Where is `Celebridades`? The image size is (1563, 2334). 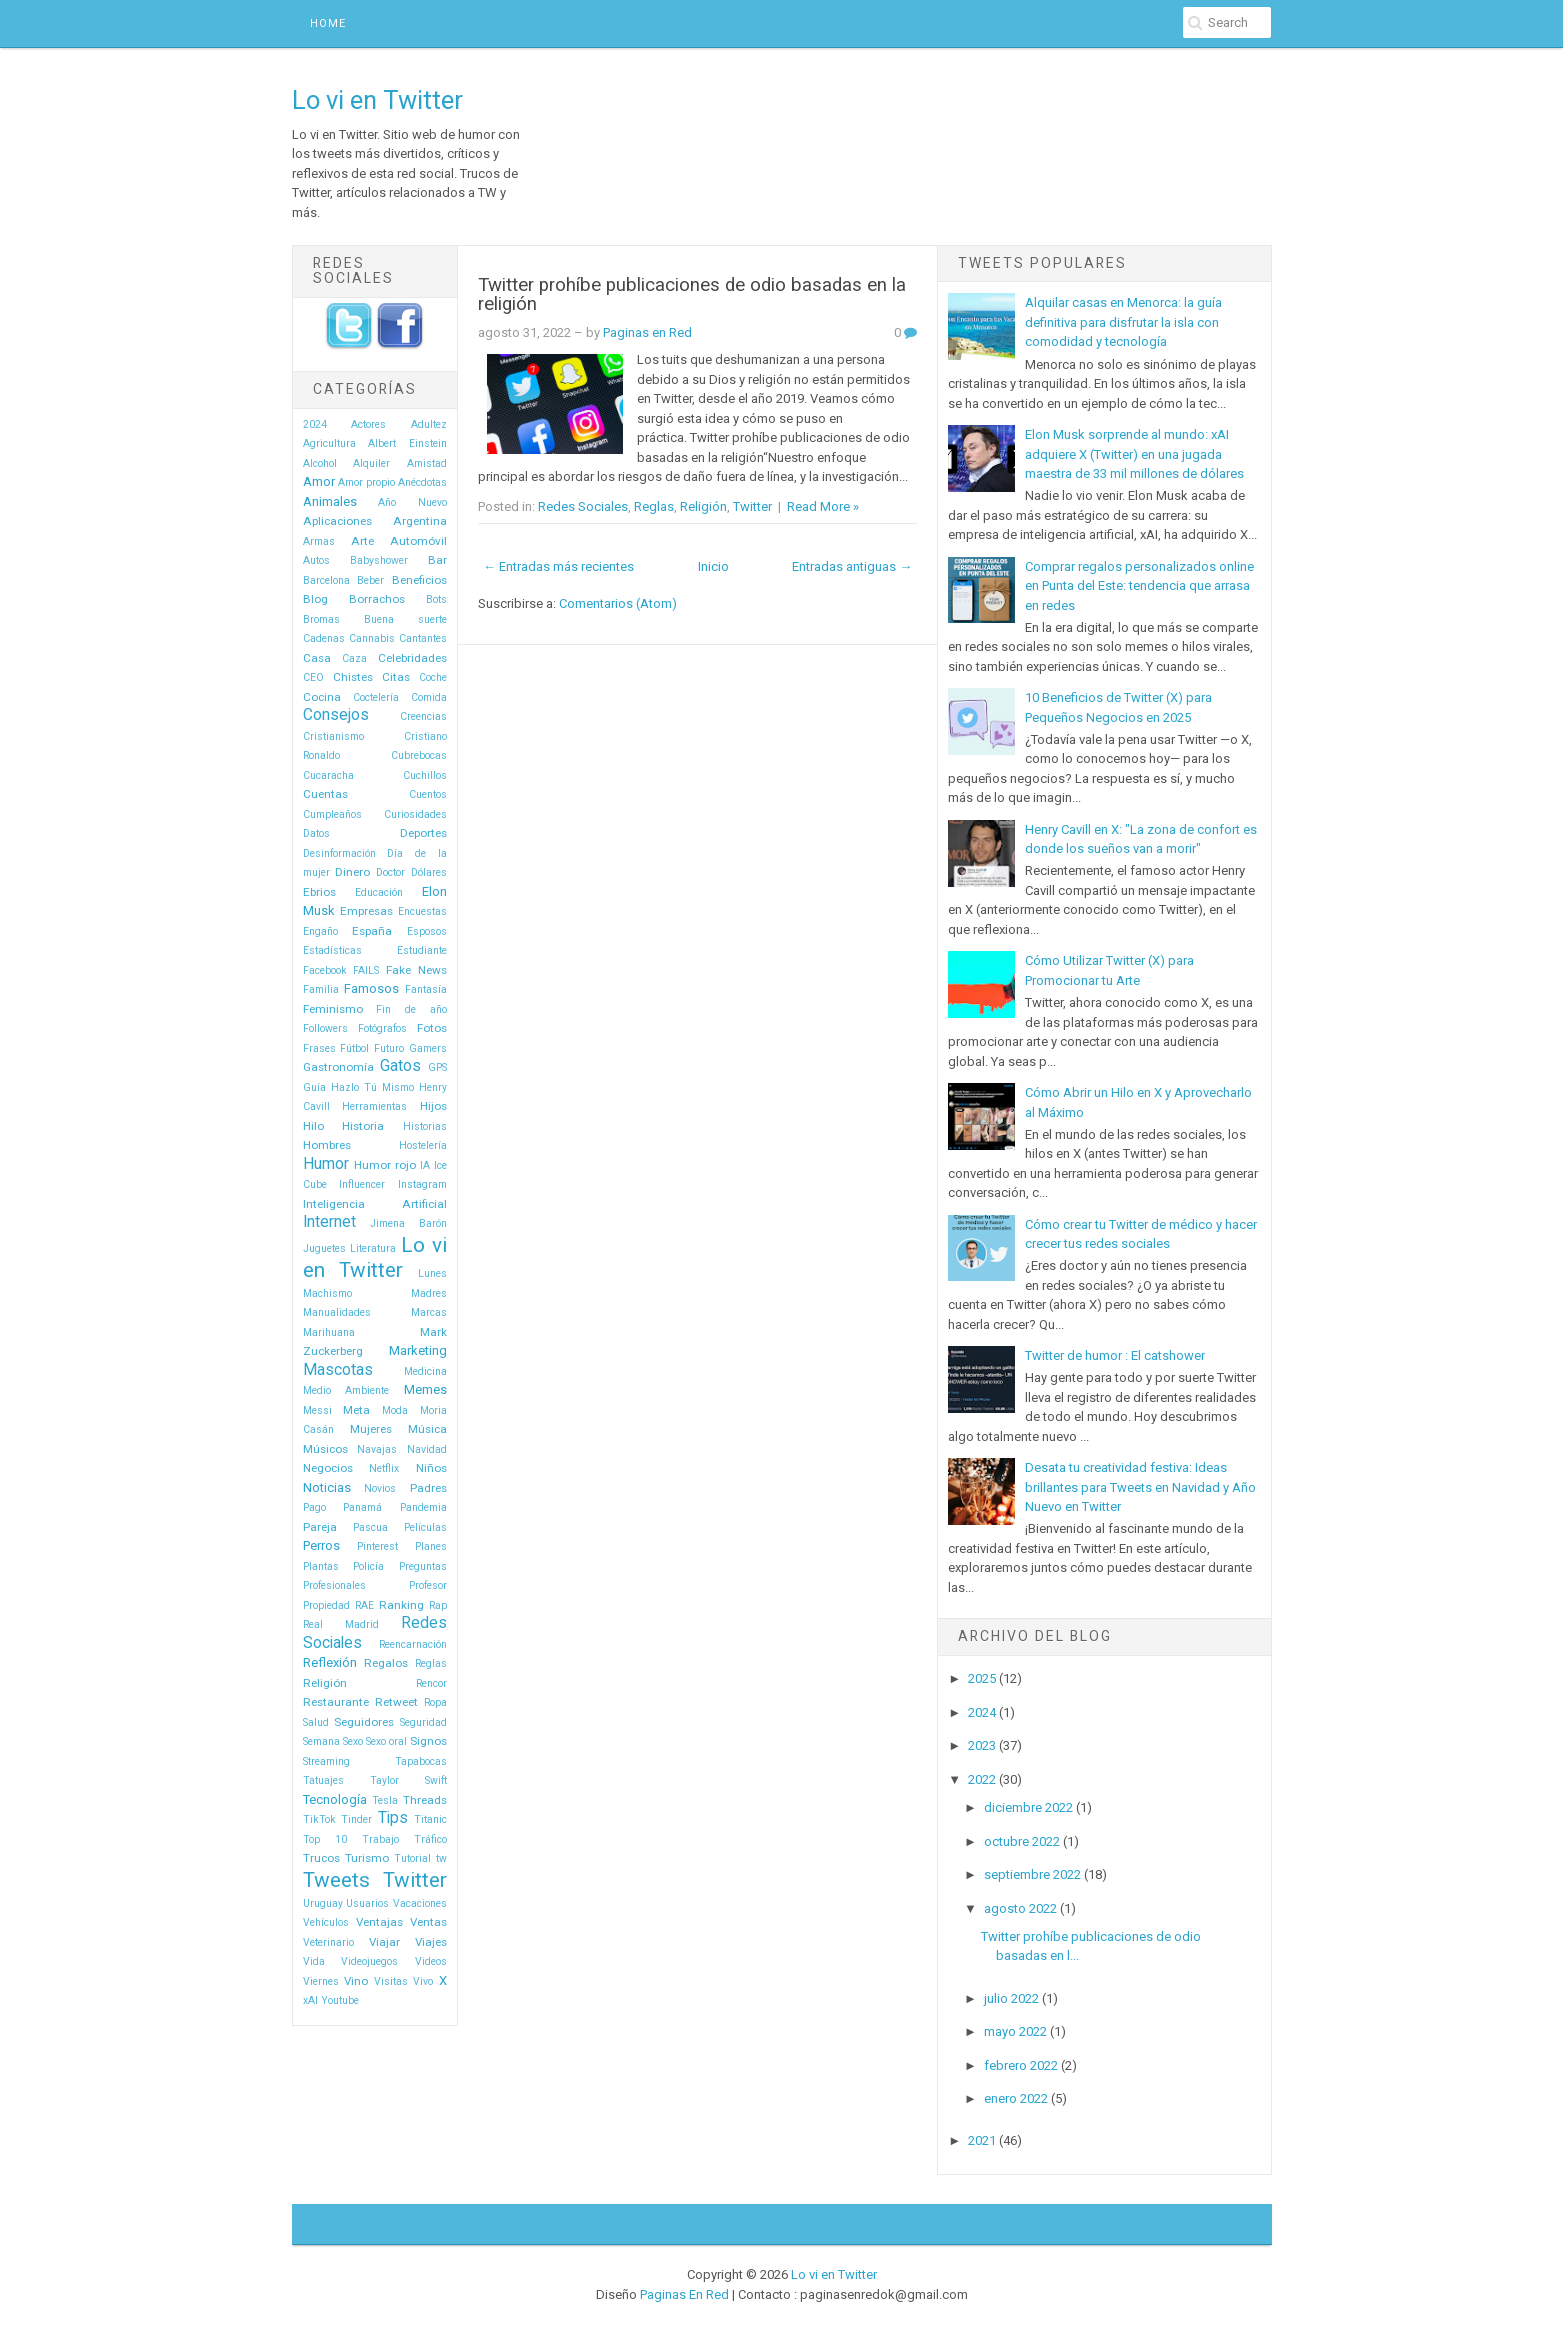 Celebridades is located at coordinates (412, 658).